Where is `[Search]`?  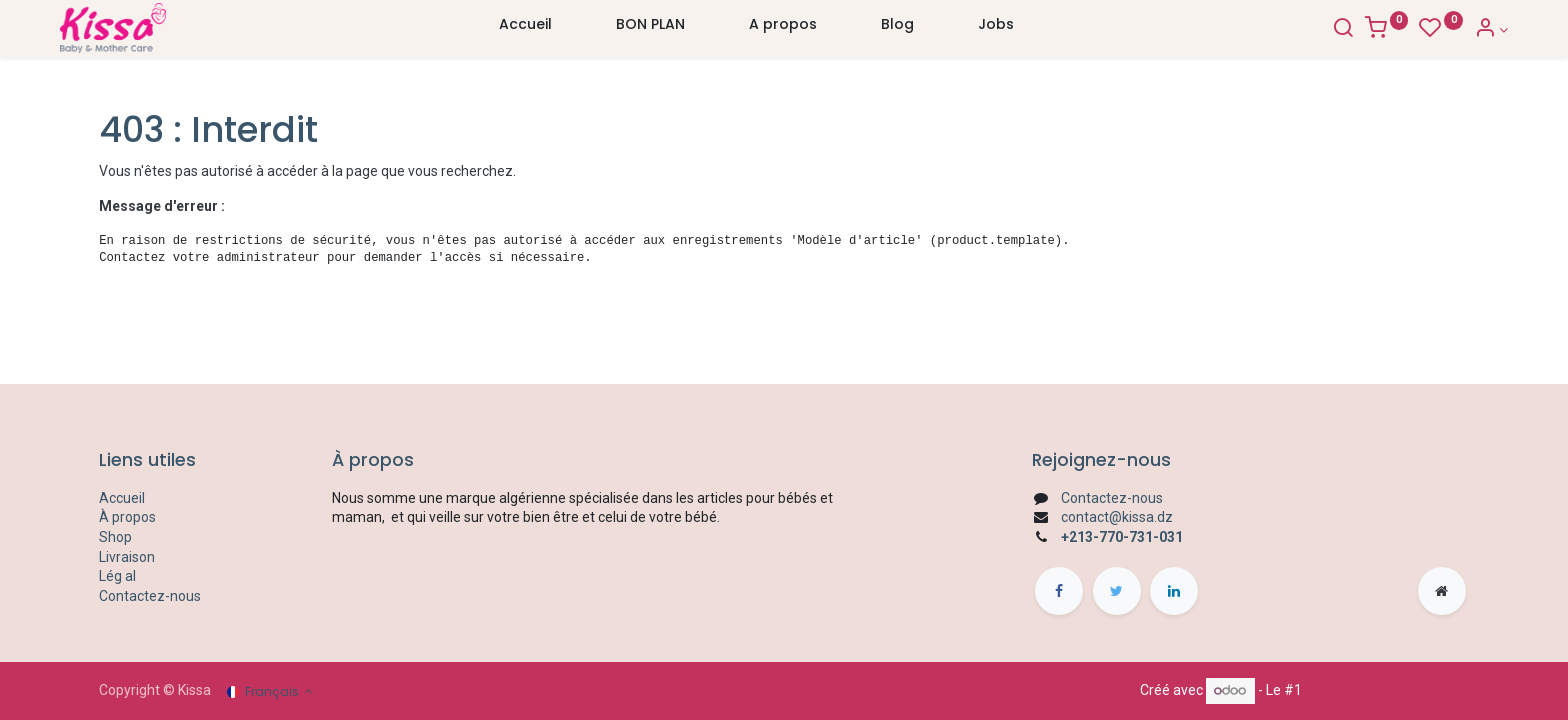
[Search] is located at coordinates (1303, 30).